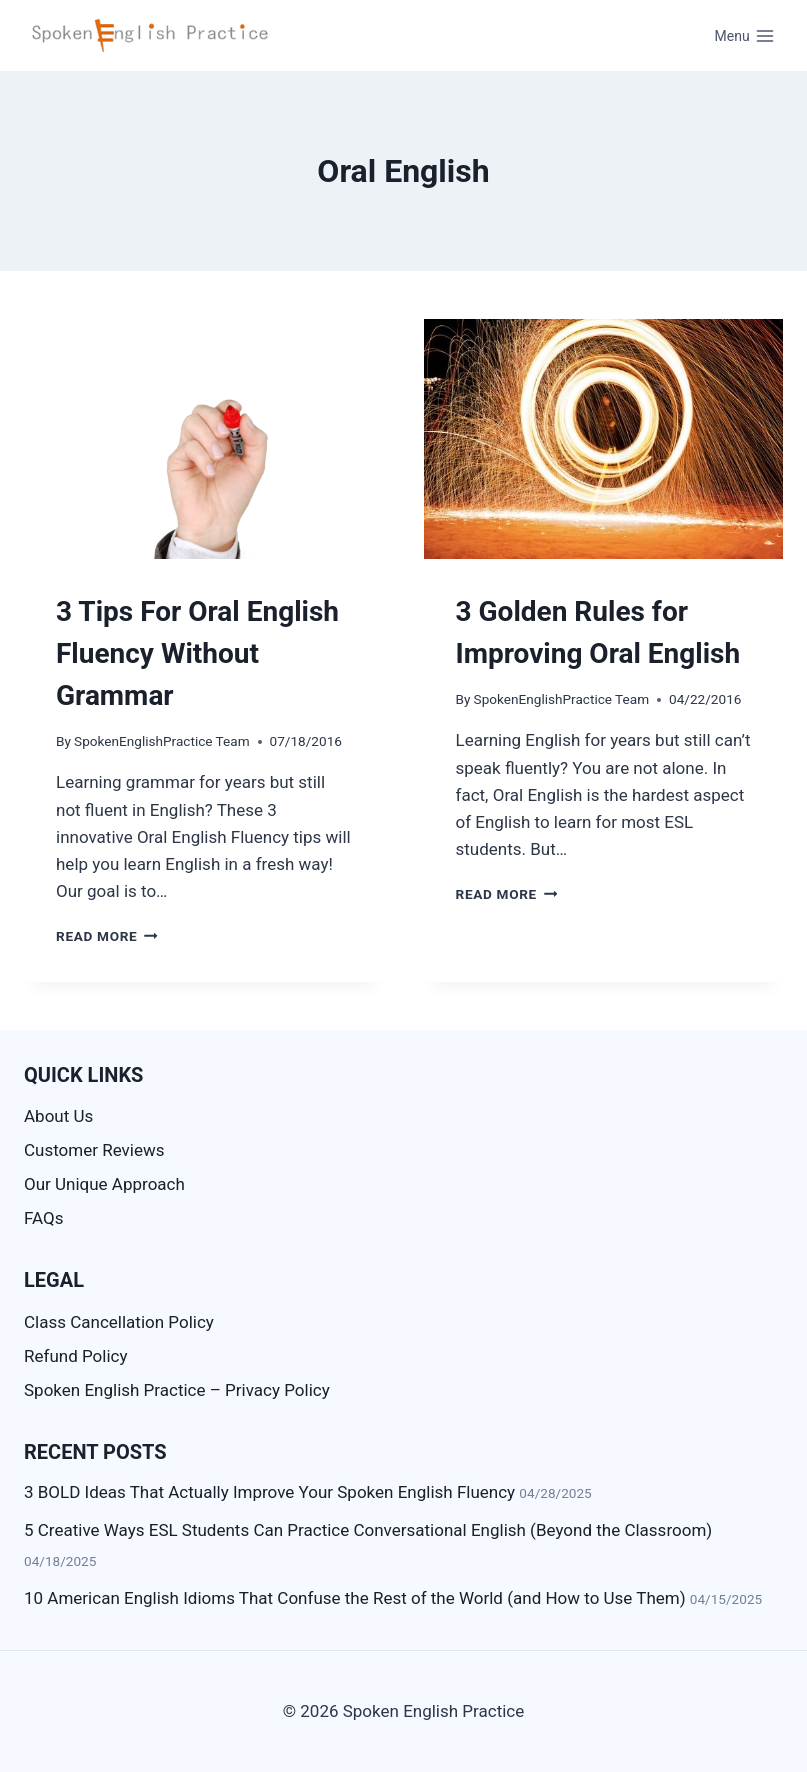 The height and width of the screenshot is (1772, 807). I want to click on Spoken English Practice – Privacy Policy, so click(177, 1390).